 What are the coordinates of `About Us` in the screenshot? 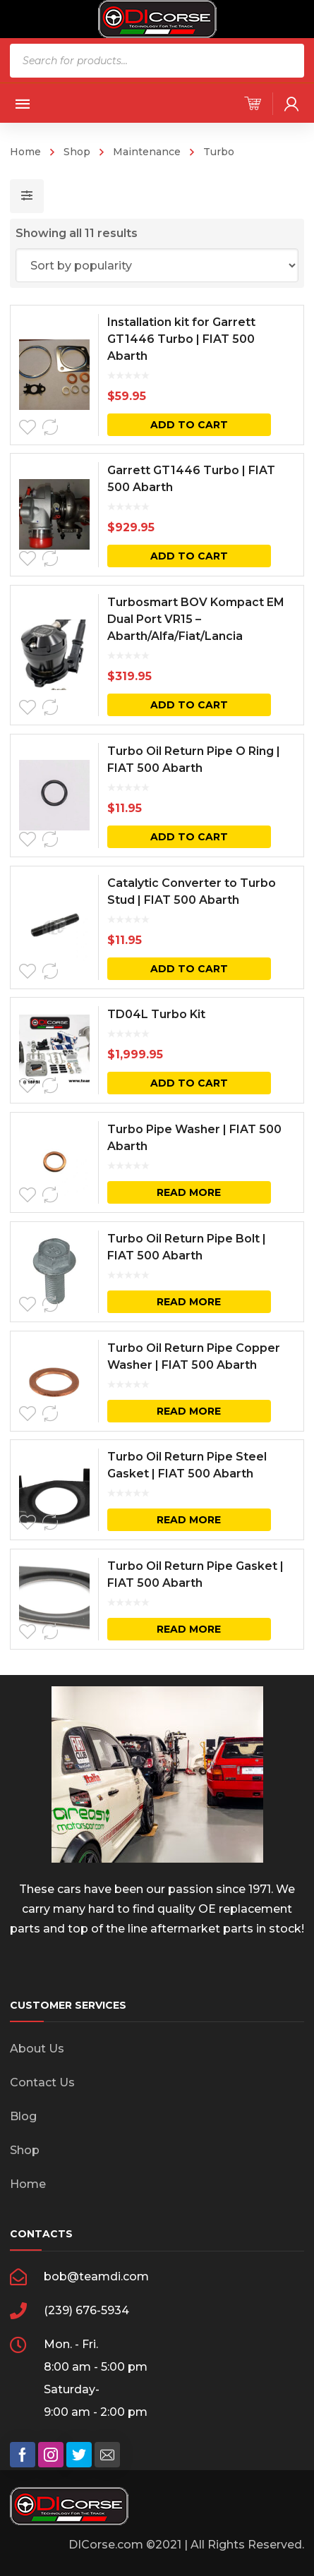 It's located at (37, 2048).